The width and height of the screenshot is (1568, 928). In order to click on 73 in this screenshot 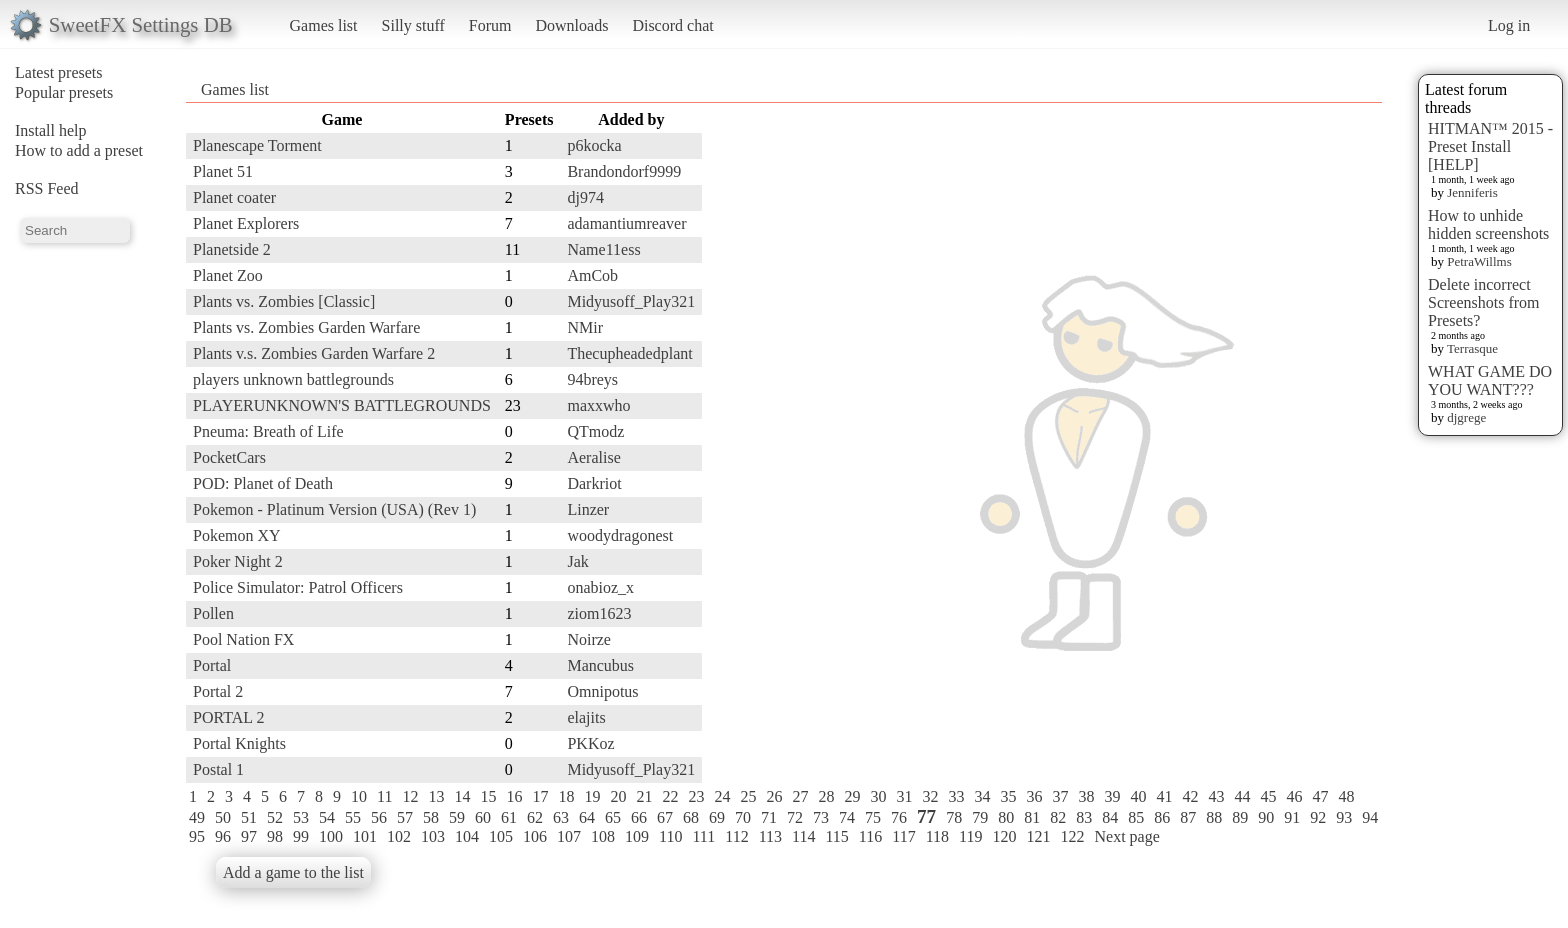, I will do `click(821, 817)`.